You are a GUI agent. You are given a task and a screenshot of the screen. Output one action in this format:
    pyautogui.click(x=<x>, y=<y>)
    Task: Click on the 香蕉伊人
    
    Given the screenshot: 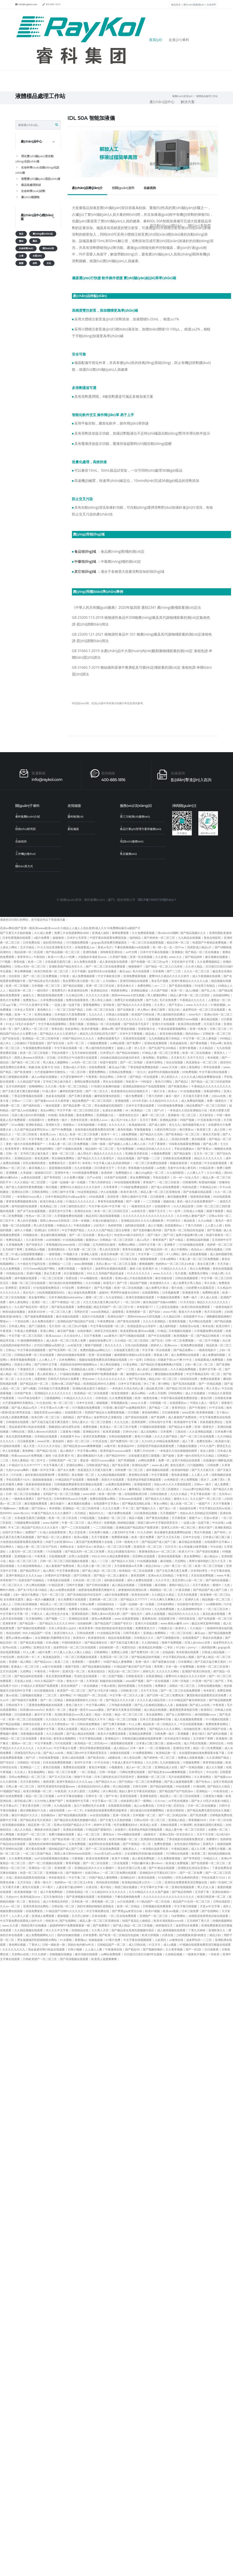 What is the action you would take?
    pyautogui.click(x=220, y=1053)
    